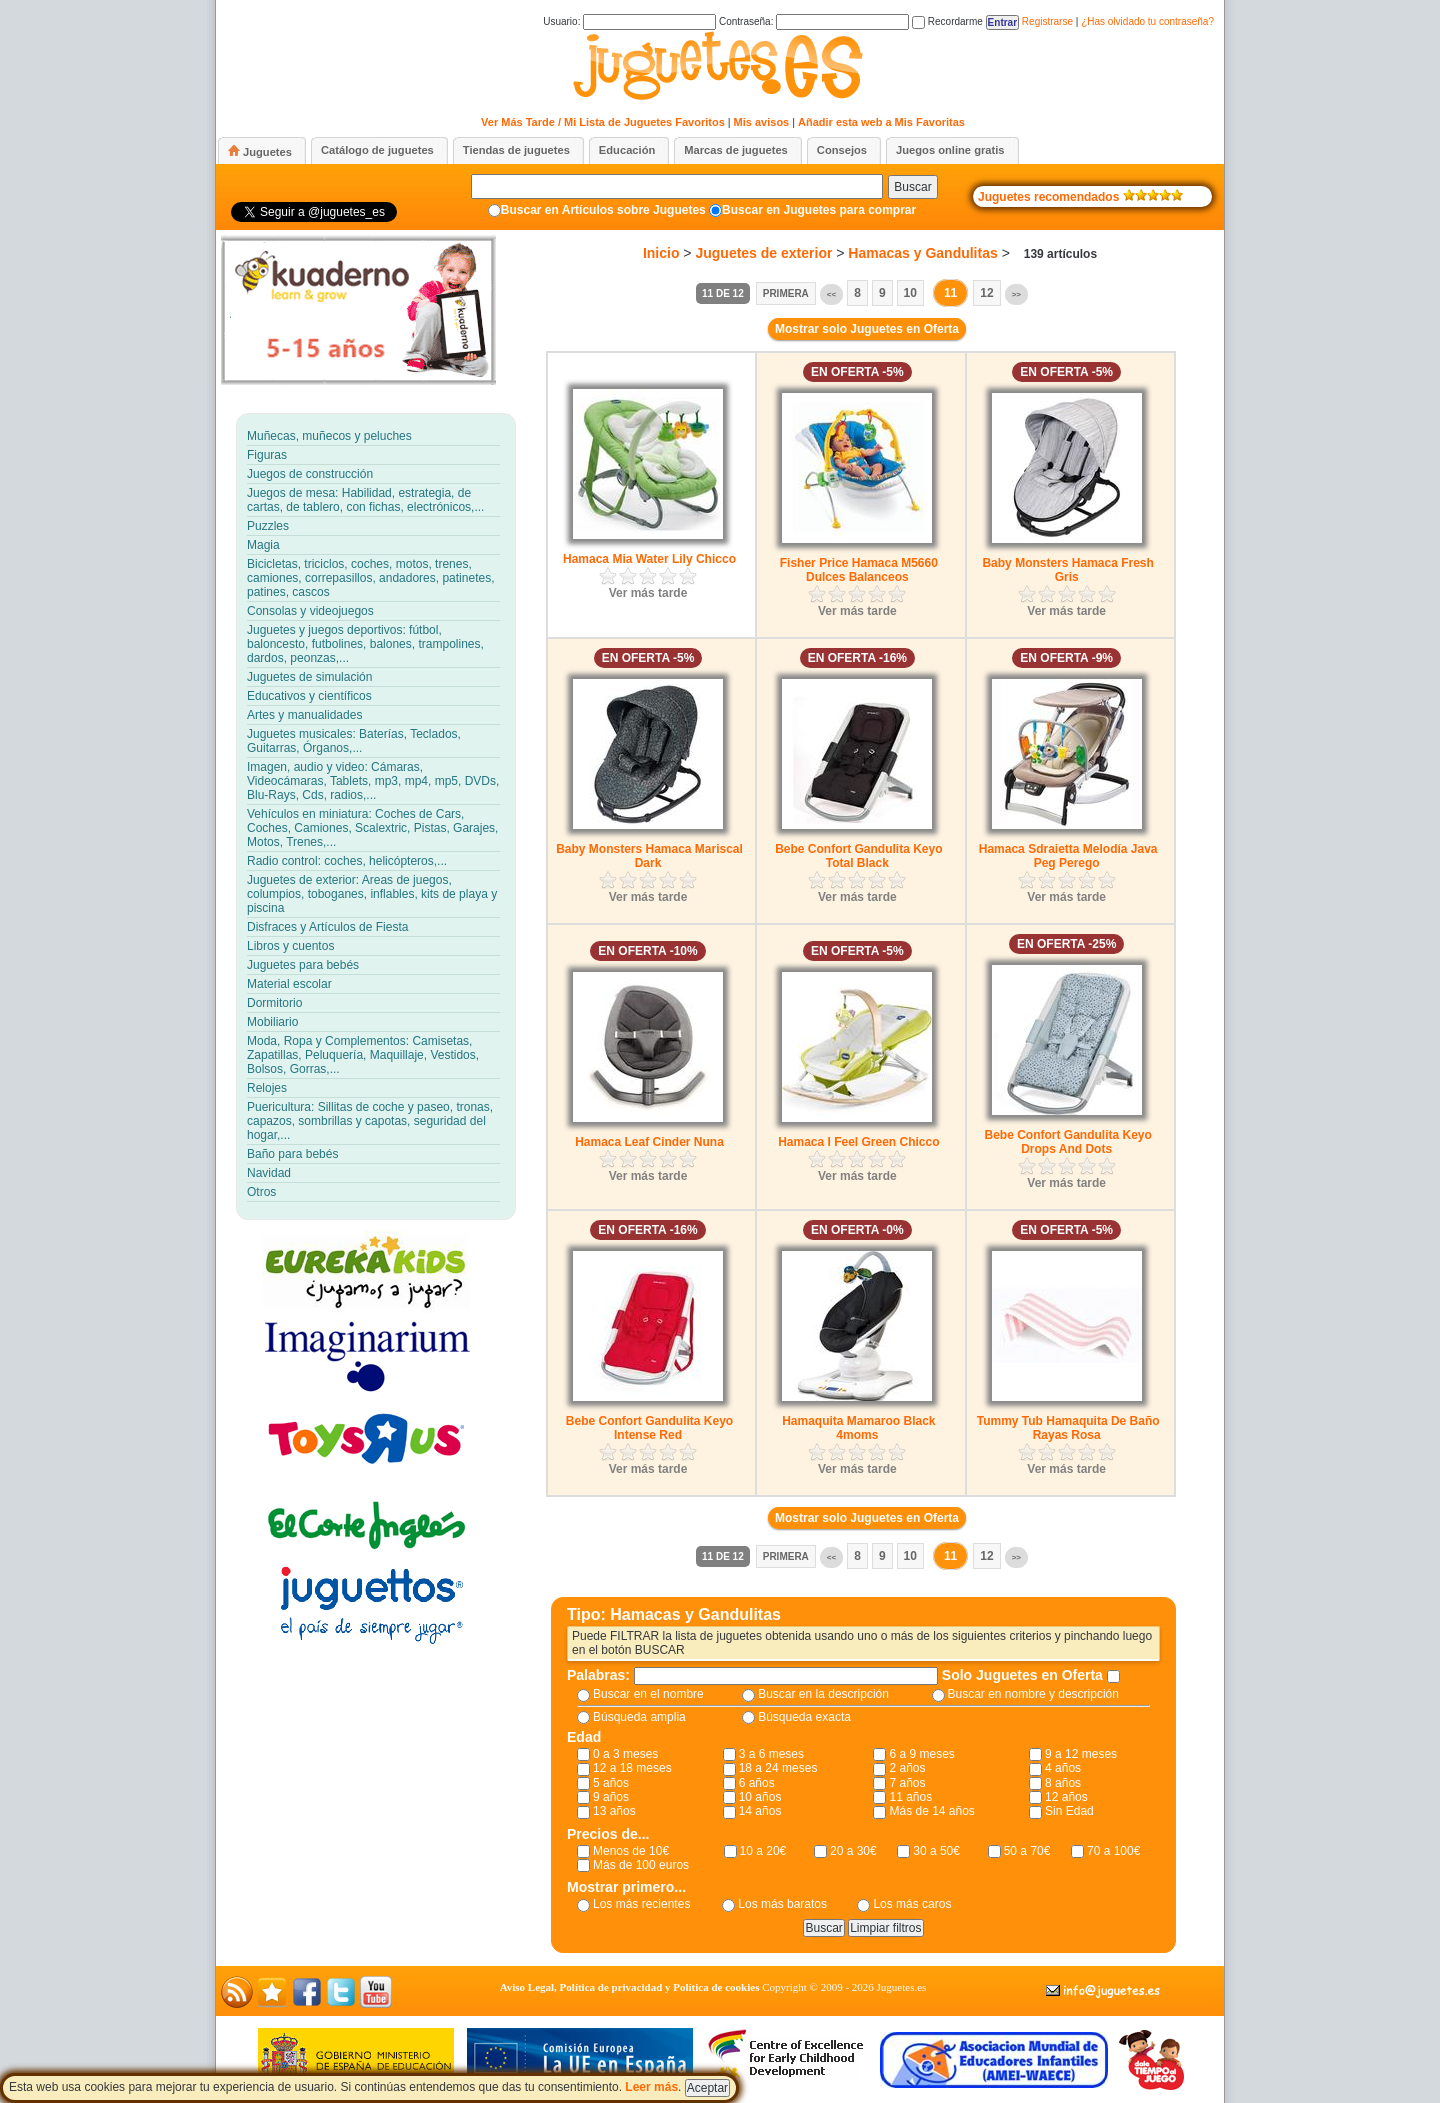 This screenshot has height=2103, width=1440. I want to click on 11 años, so click(910, 1797).